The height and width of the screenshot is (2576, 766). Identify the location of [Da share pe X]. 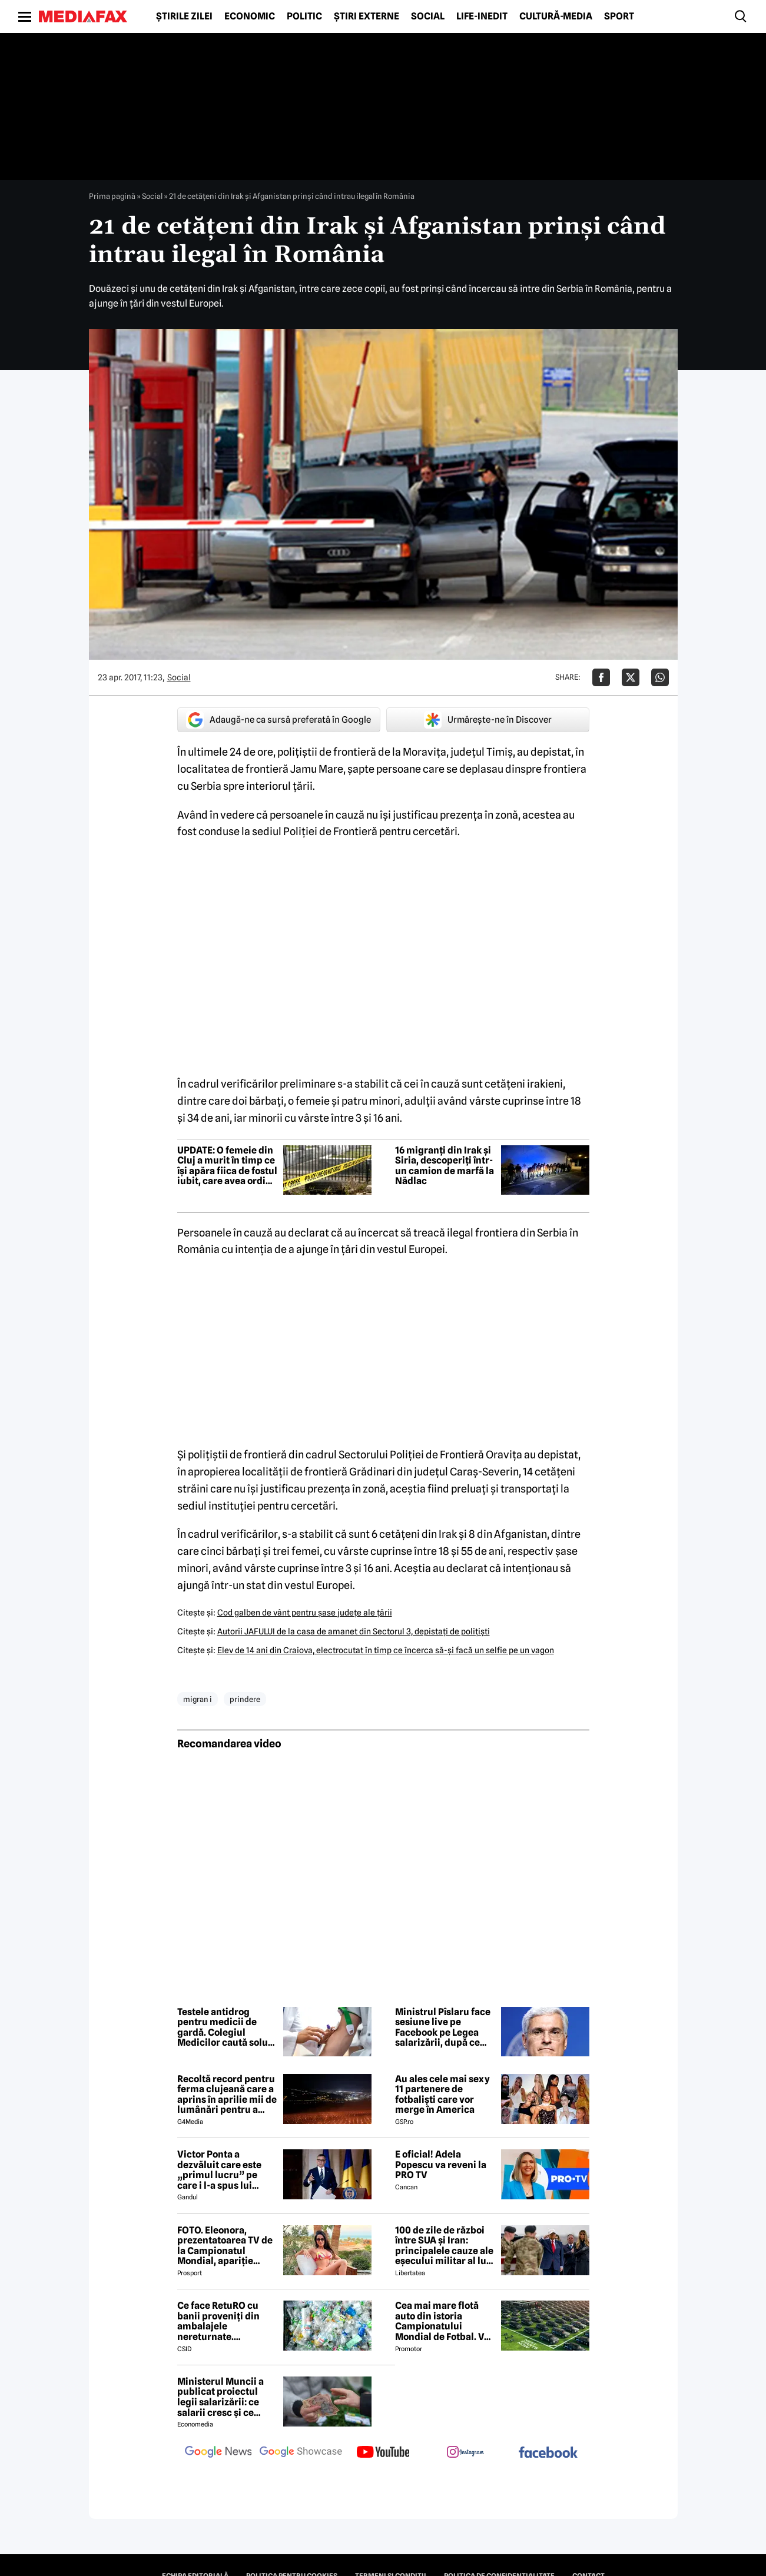
(630, 677).